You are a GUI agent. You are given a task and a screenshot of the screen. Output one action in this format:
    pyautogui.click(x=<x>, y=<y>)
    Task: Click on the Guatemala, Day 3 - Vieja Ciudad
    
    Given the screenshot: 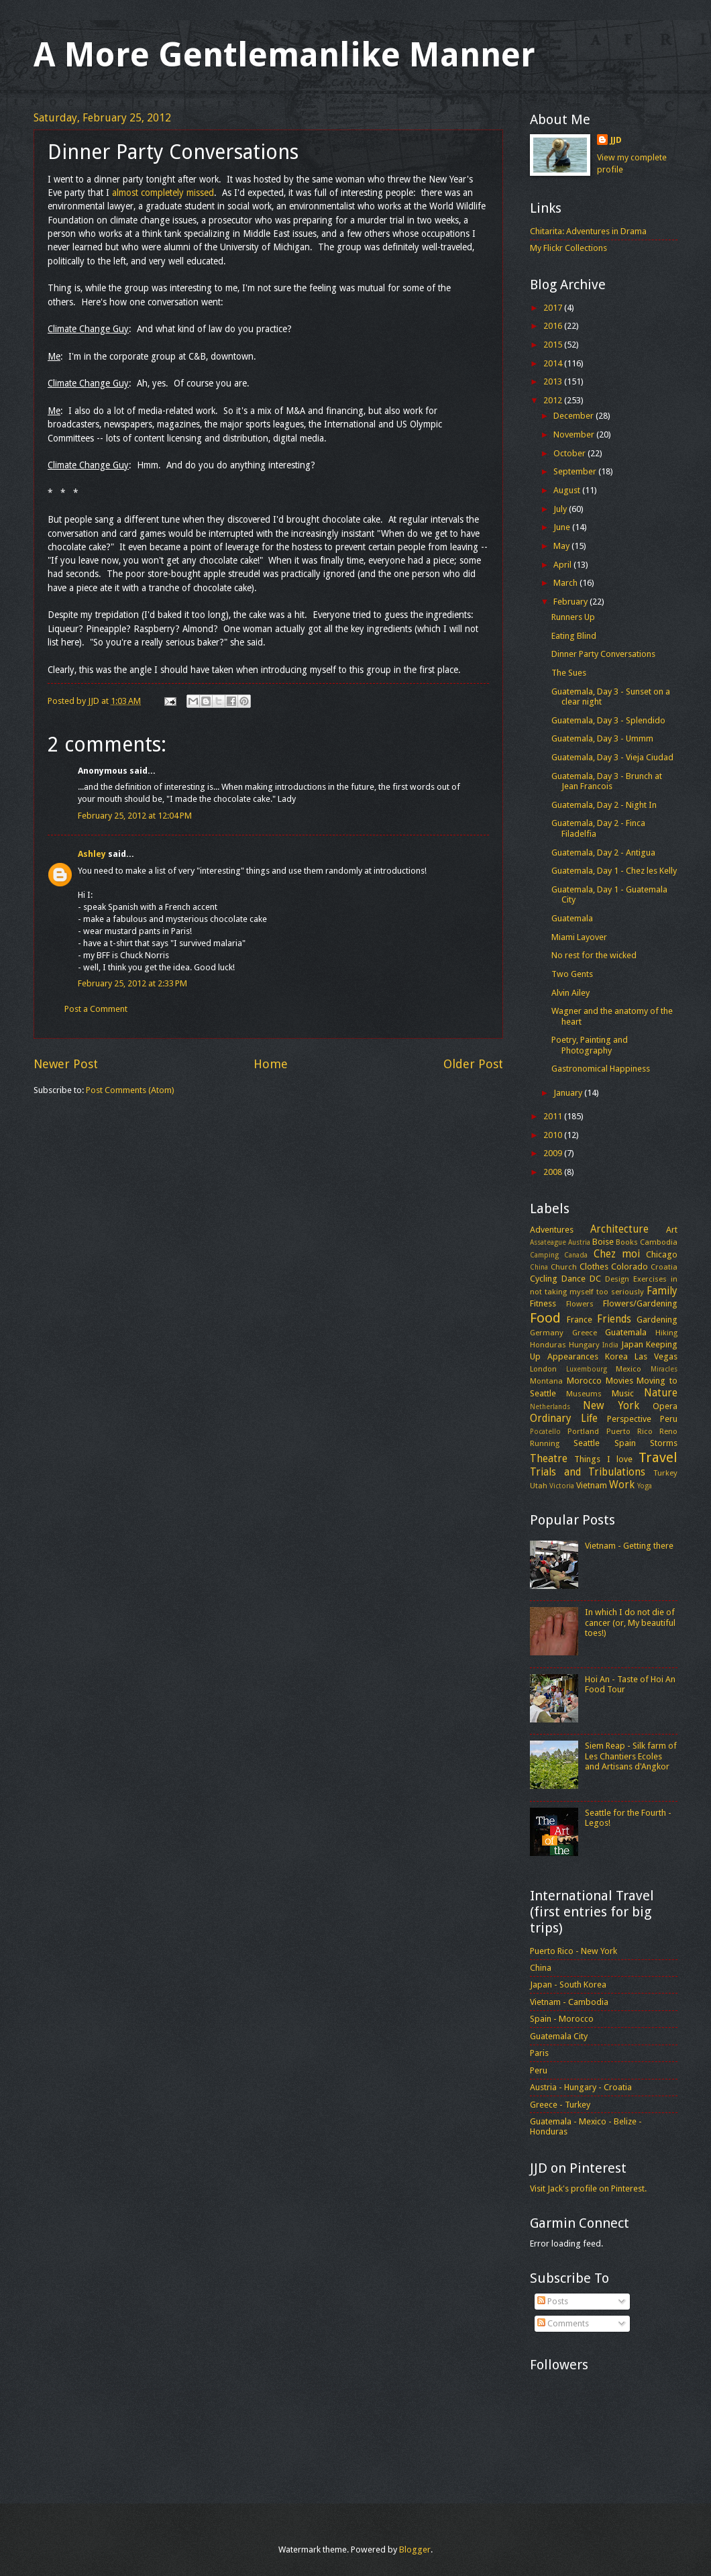 What is the action you would take?
    pyautogui.click(x=612, y=757)
    